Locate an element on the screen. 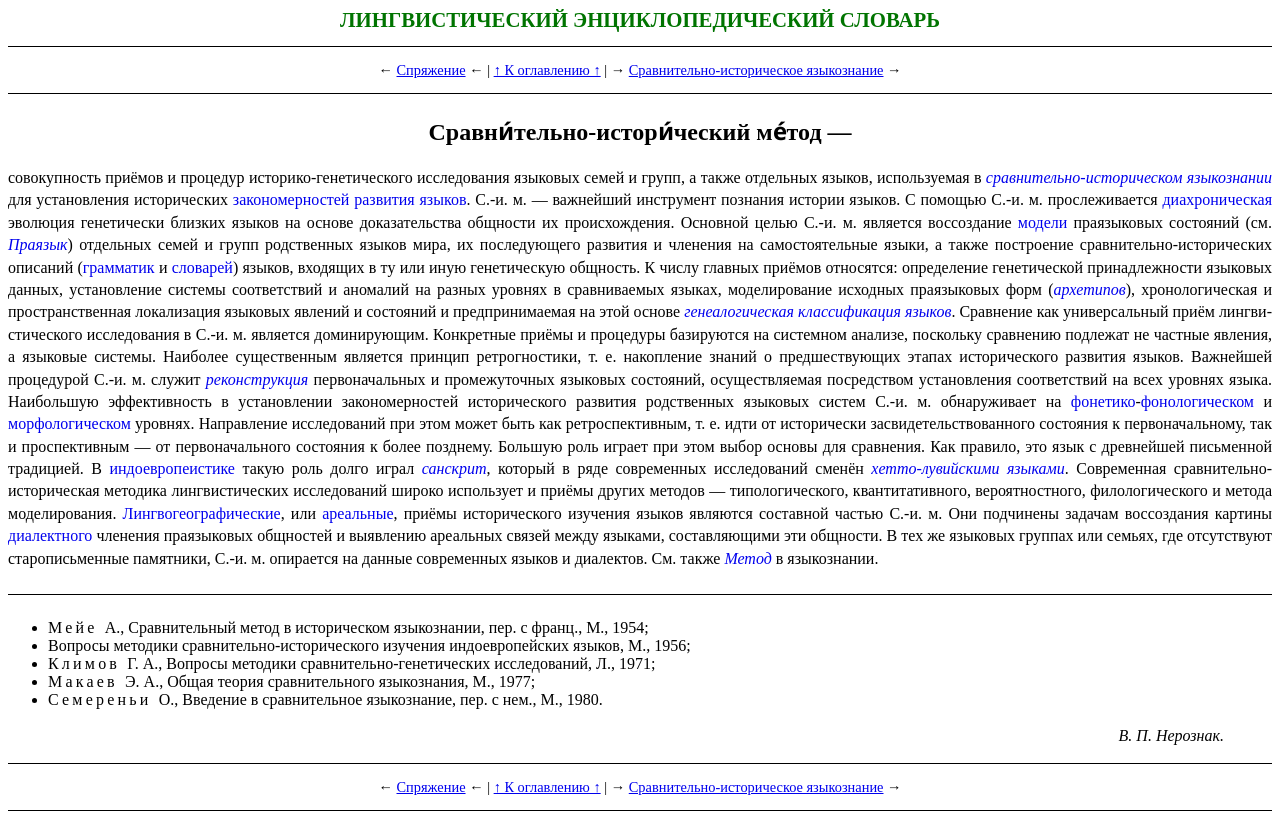 Image resolution: width=1280 pixels, height=826 pixels. Праязык is located at coordinates (38, 244).